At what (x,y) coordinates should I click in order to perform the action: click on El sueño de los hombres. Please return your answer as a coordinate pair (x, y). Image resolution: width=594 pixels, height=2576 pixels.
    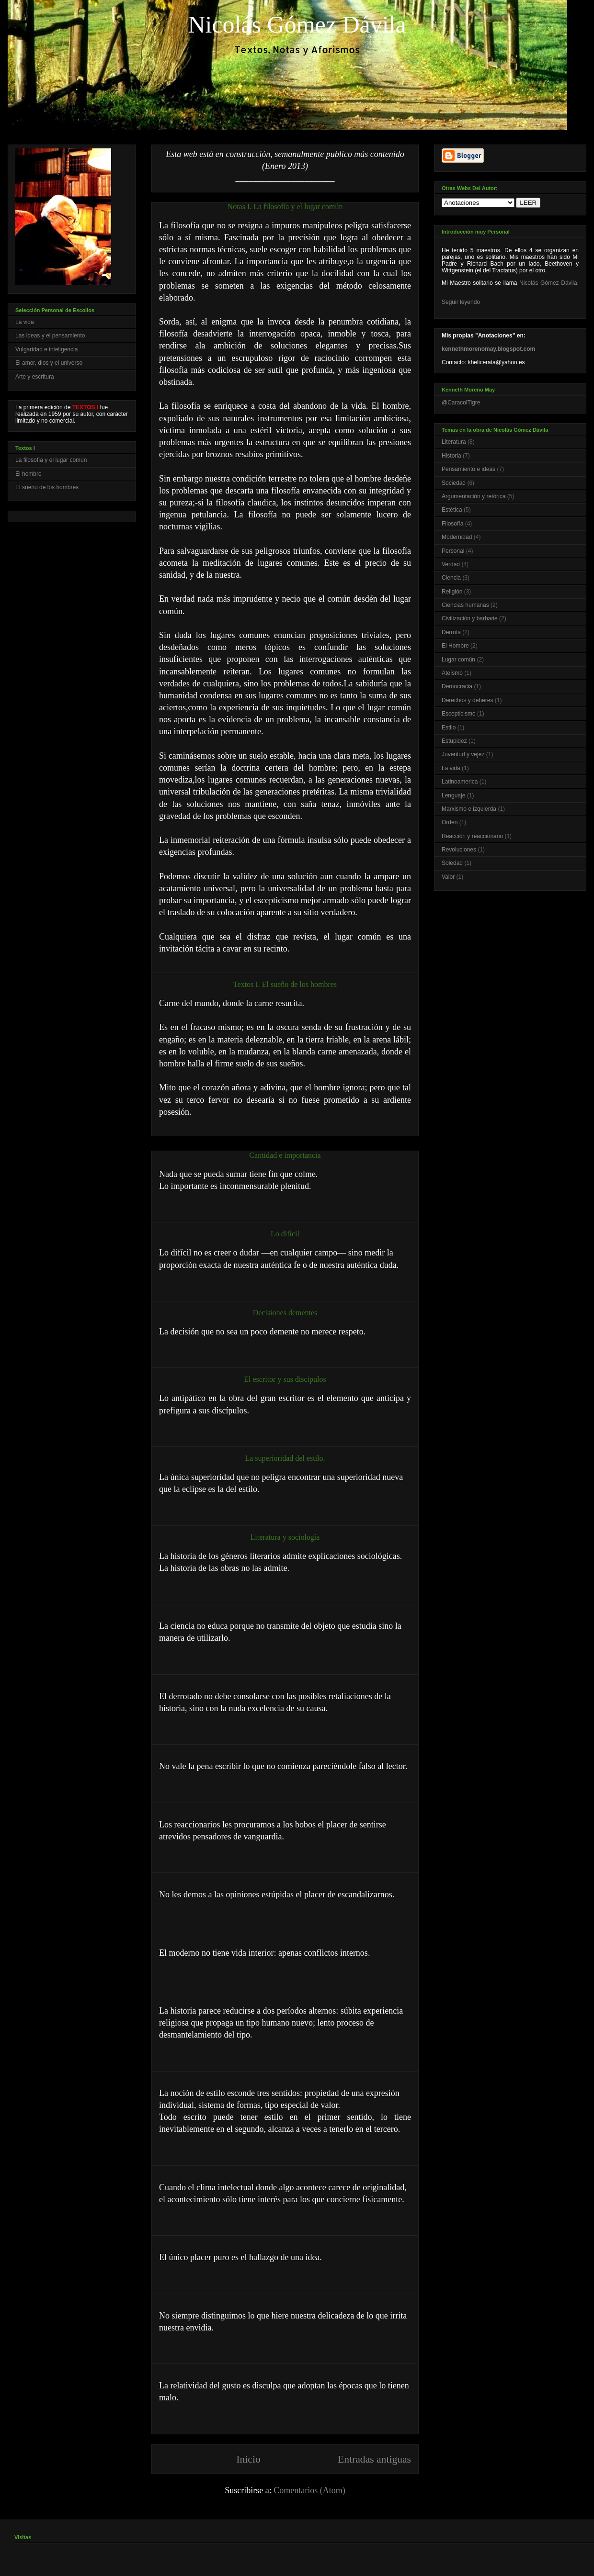
    Looking at the image, I should click on (47, 487).